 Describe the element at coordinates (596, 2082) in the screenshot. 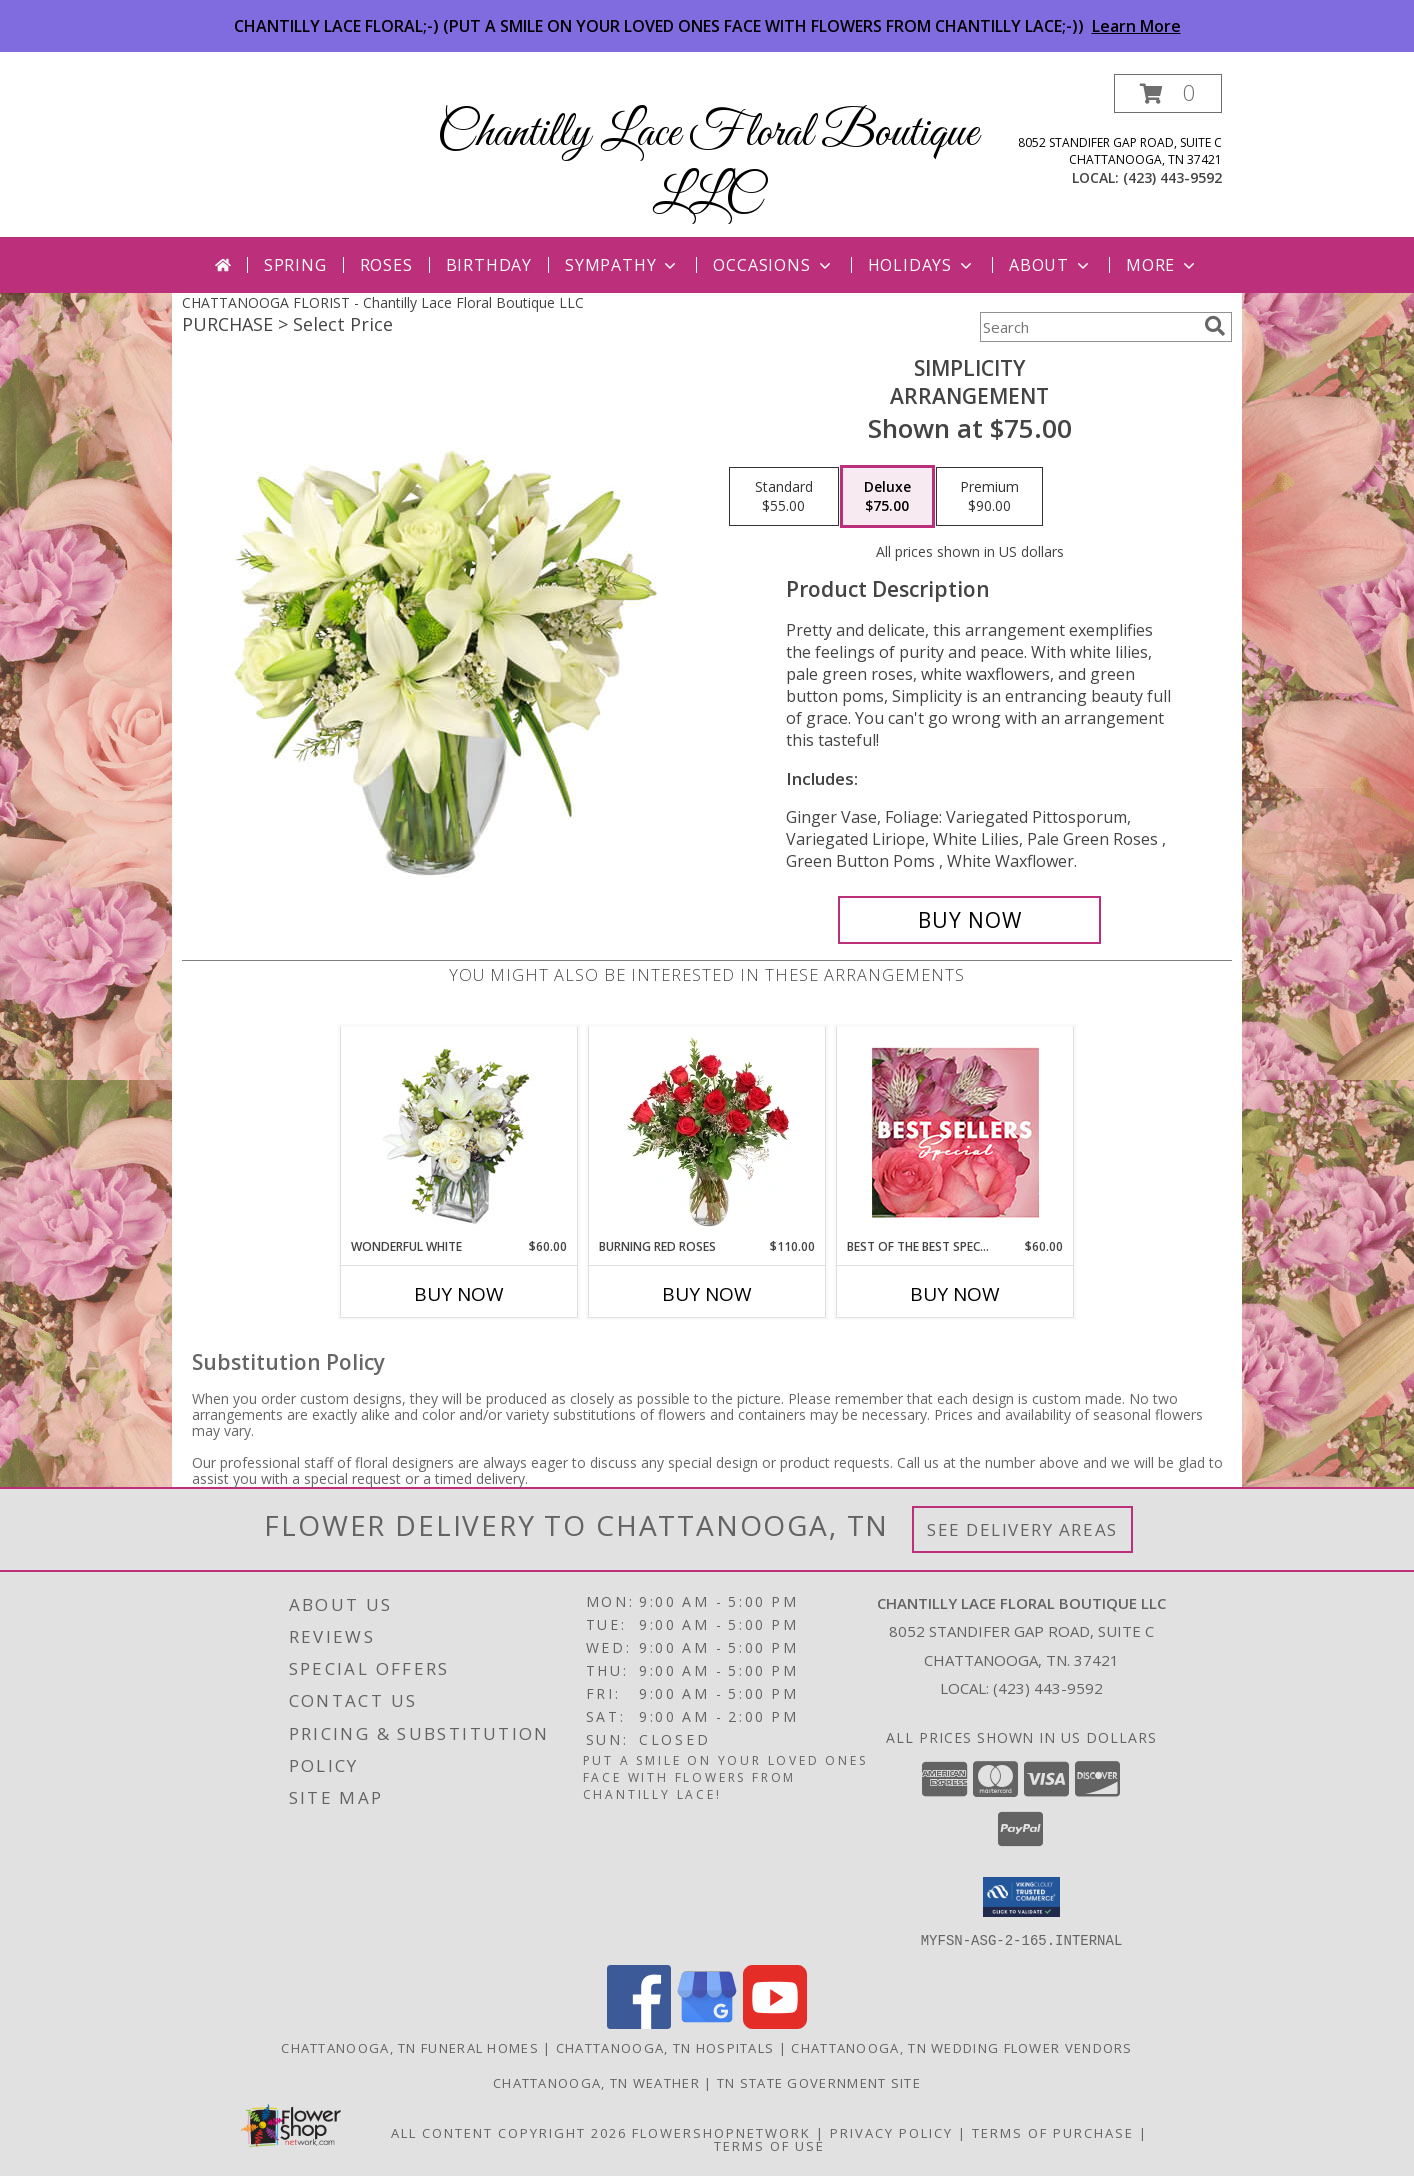

I see `Chattanooga, TN Weather` at that location.